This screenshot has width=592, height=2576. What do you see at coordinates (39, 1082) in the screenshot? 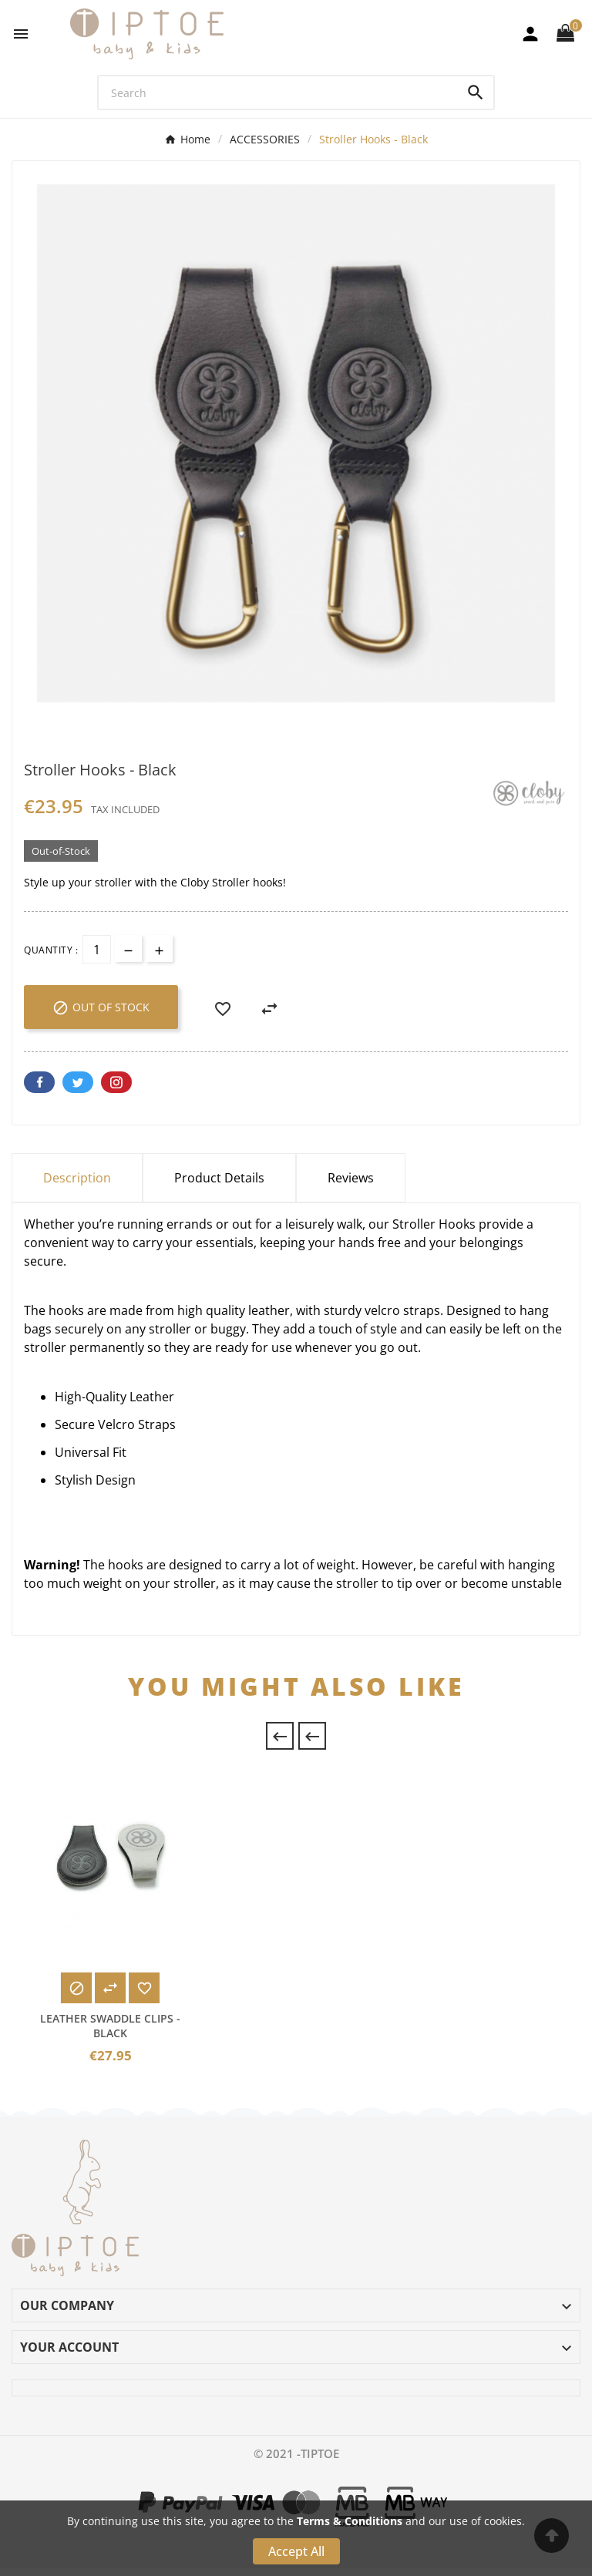
I see `Facebook` at bounding box center [39, 1082].